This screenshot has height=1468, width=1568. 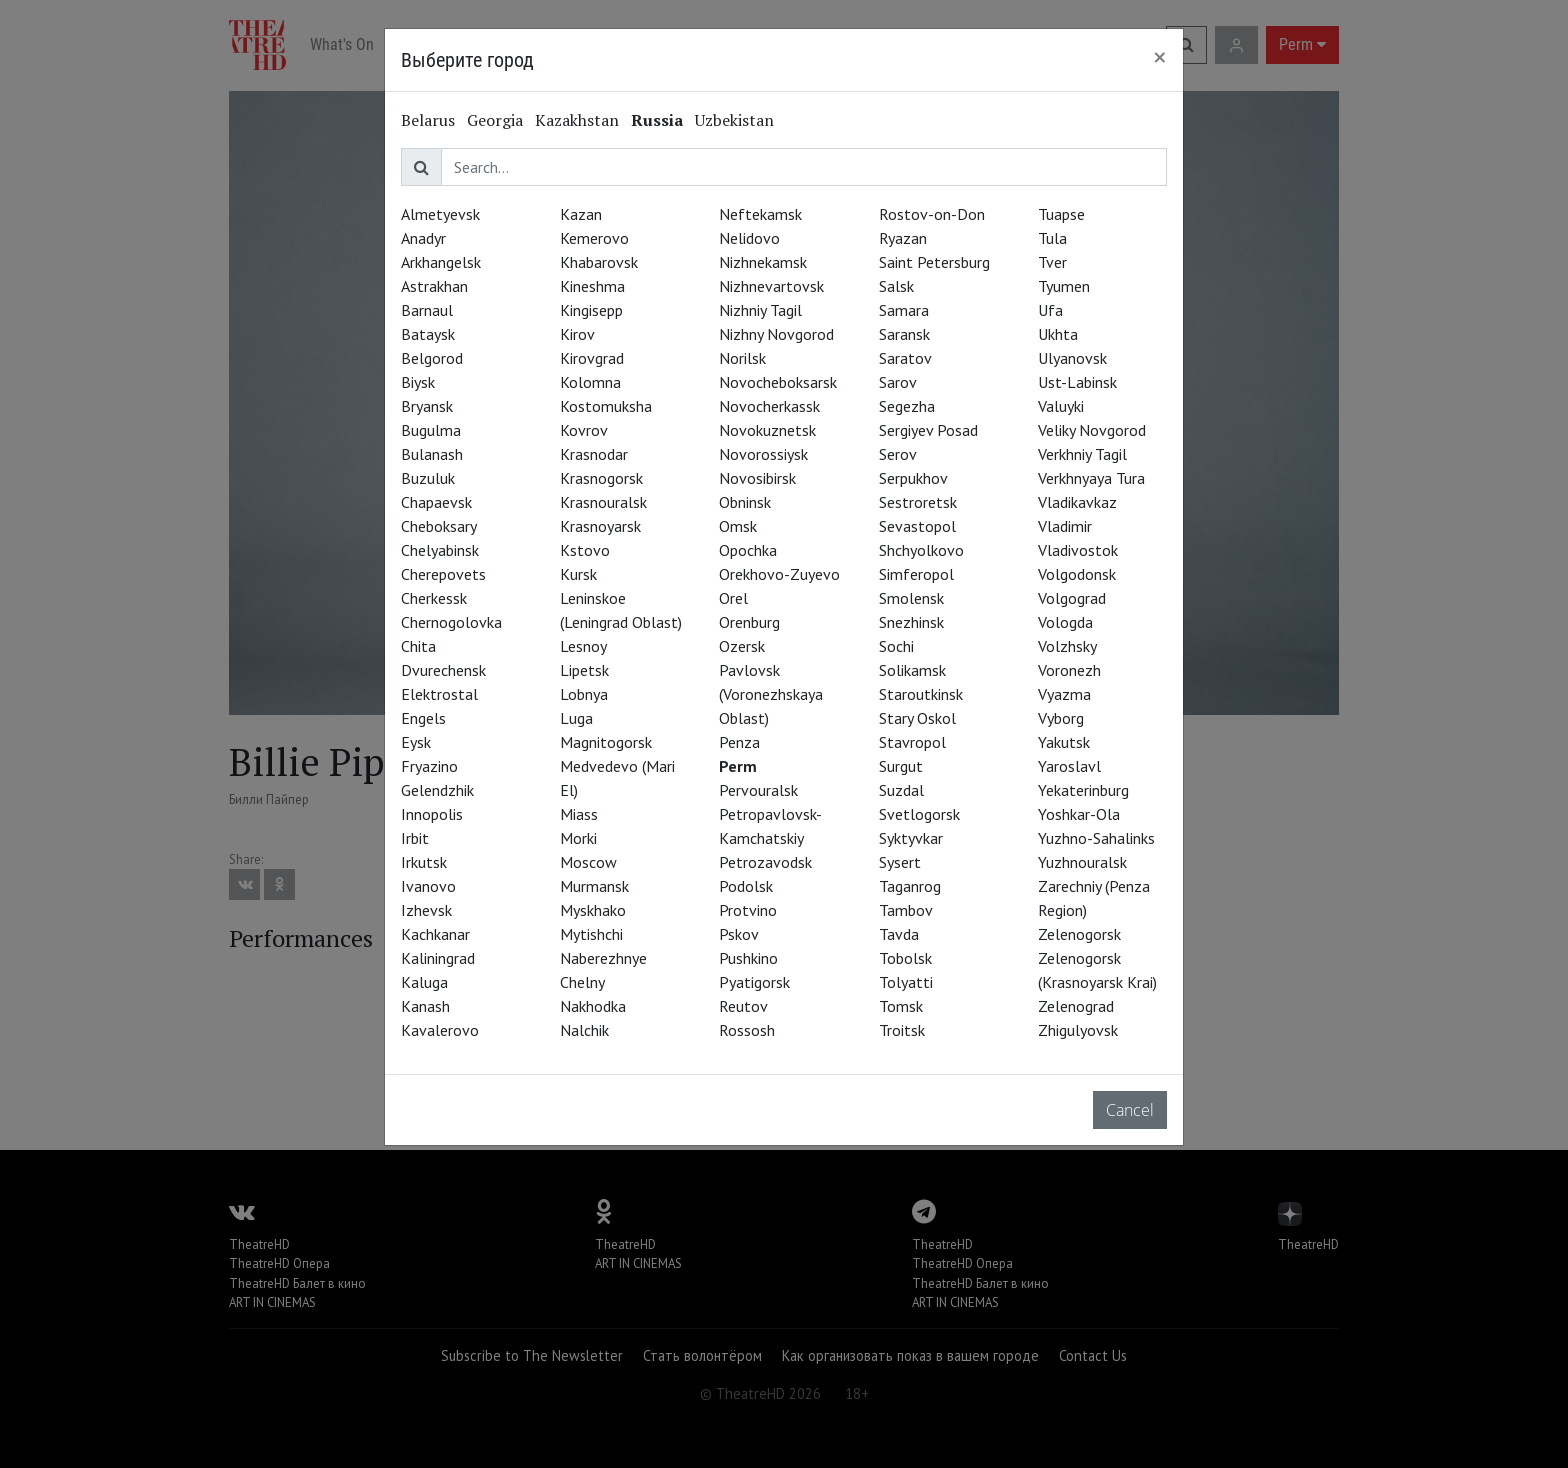 I want to click on Podolsk, so click(x=746, y=886).